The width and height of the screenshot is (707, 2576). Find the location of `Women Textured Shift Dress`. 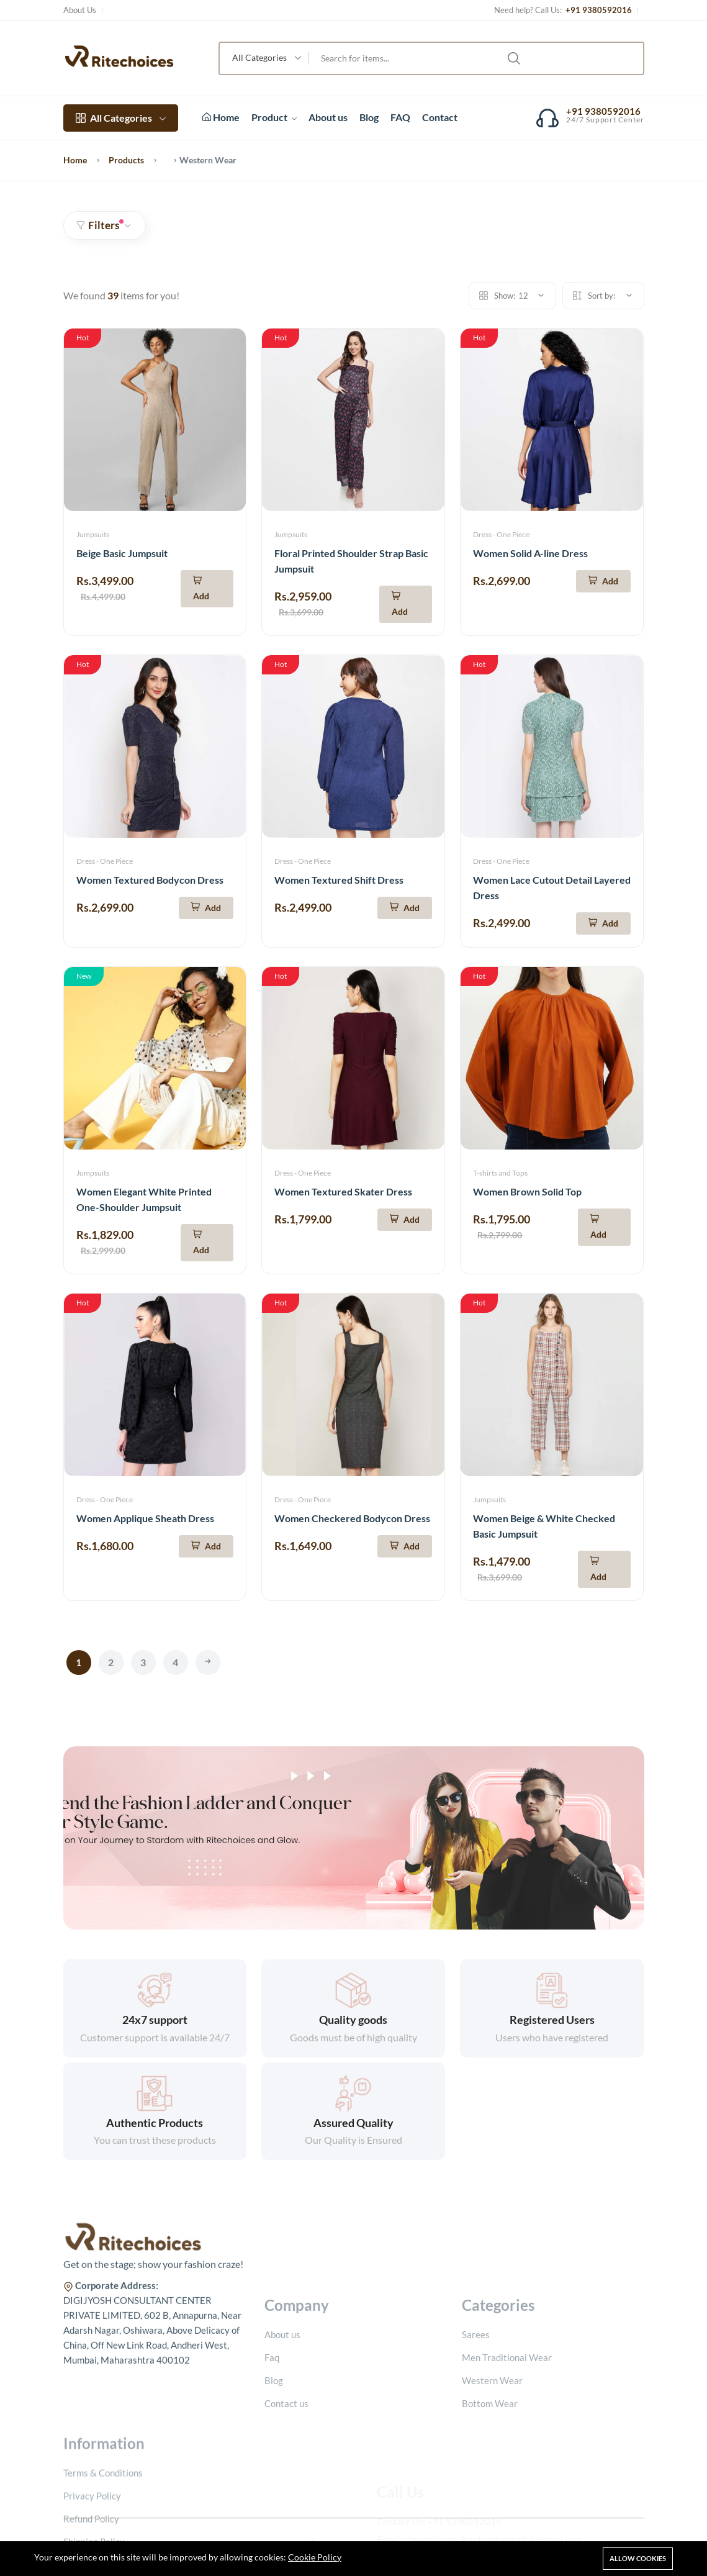

Women Textured Shift Dress is located at coordinates (338, 880).